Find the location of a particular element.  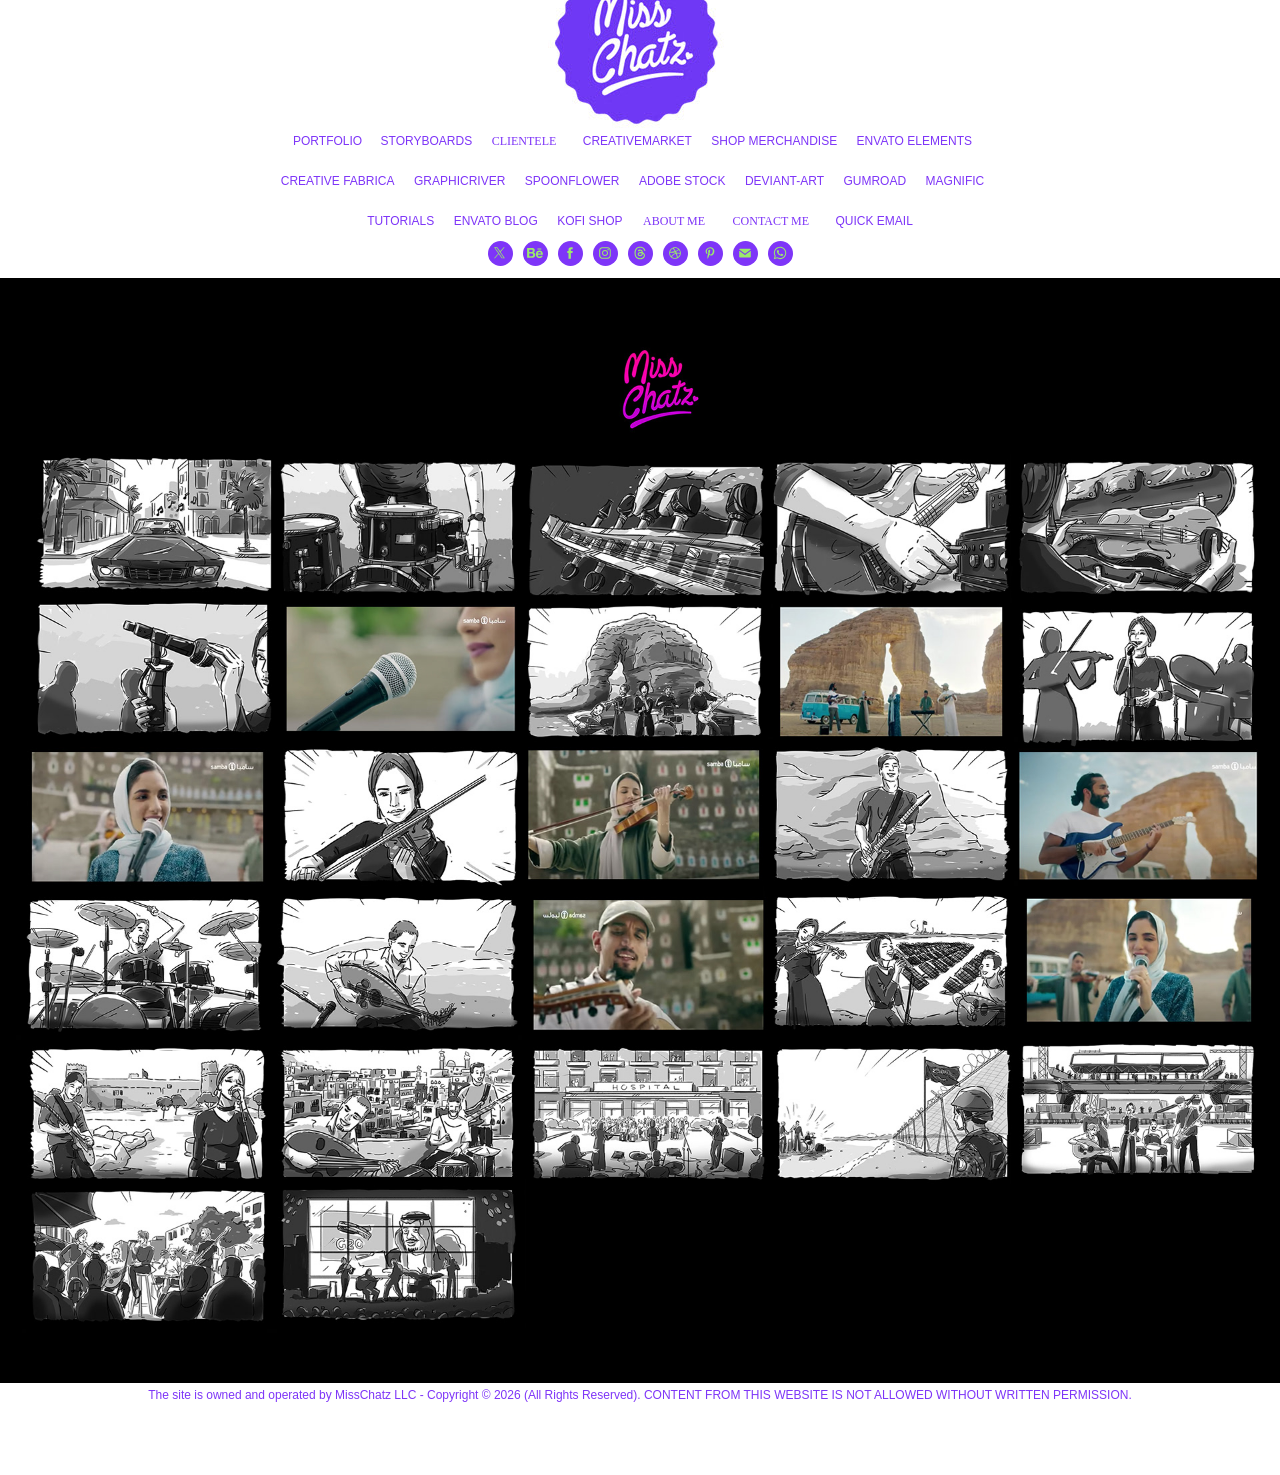

ENVATO ELEMENTS is located at coordinates (914, 141).